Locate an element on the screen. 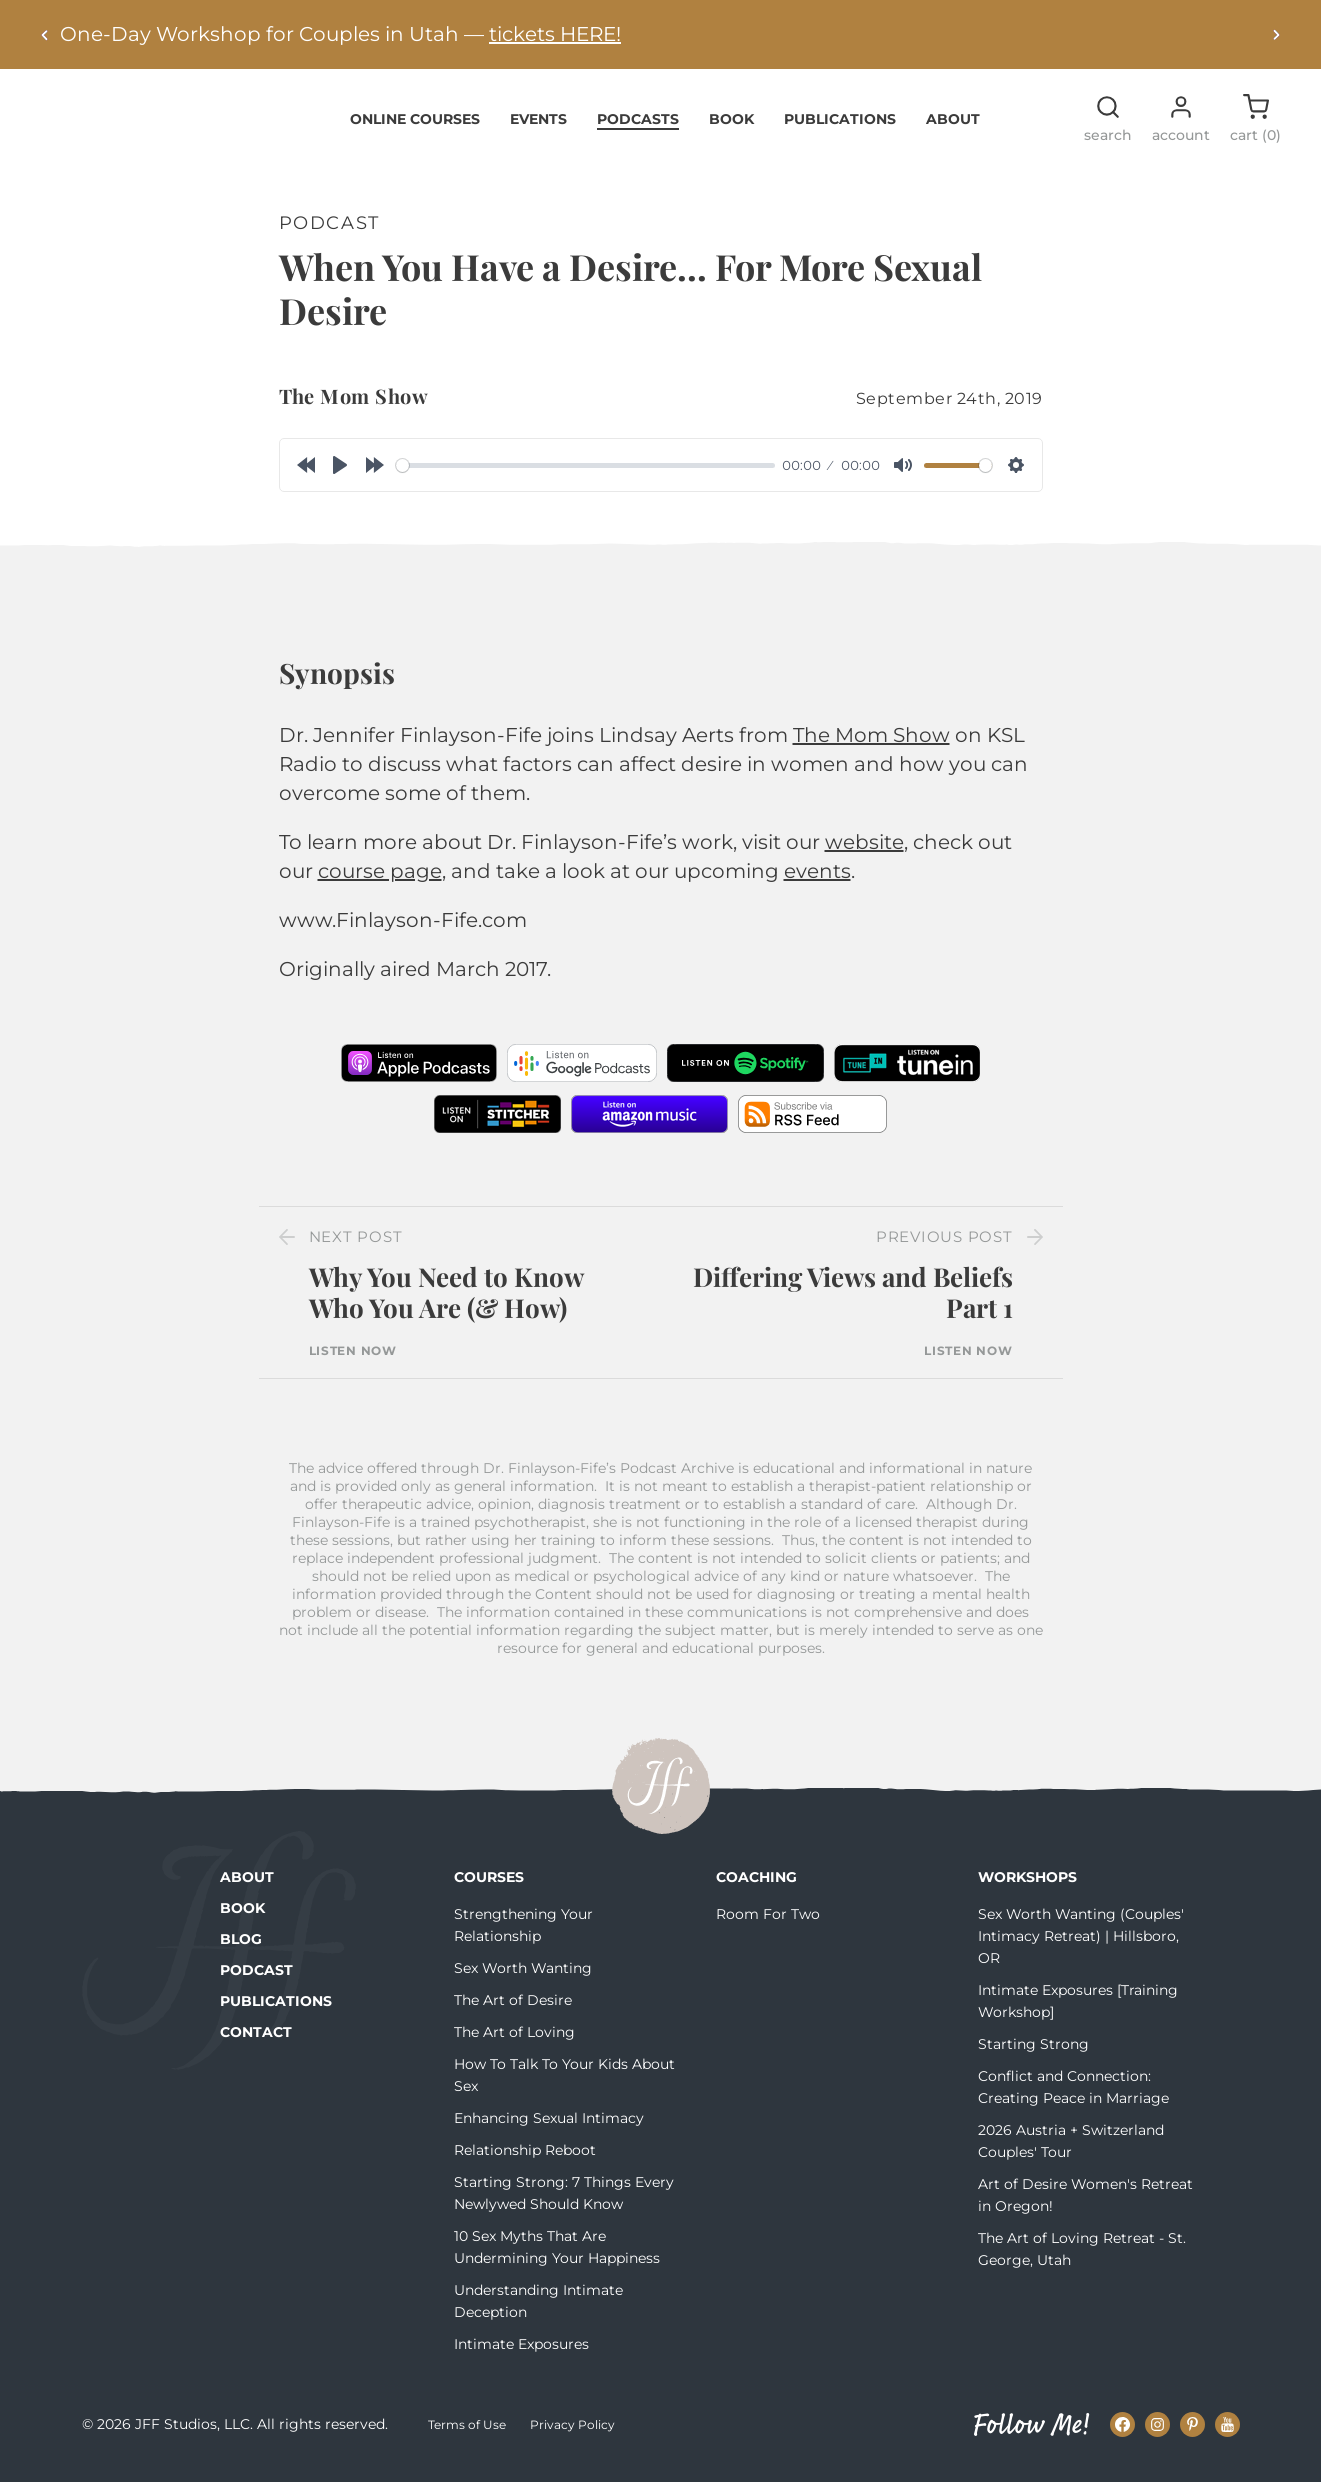  [Previous alert] is located at coordinates (45, 34).